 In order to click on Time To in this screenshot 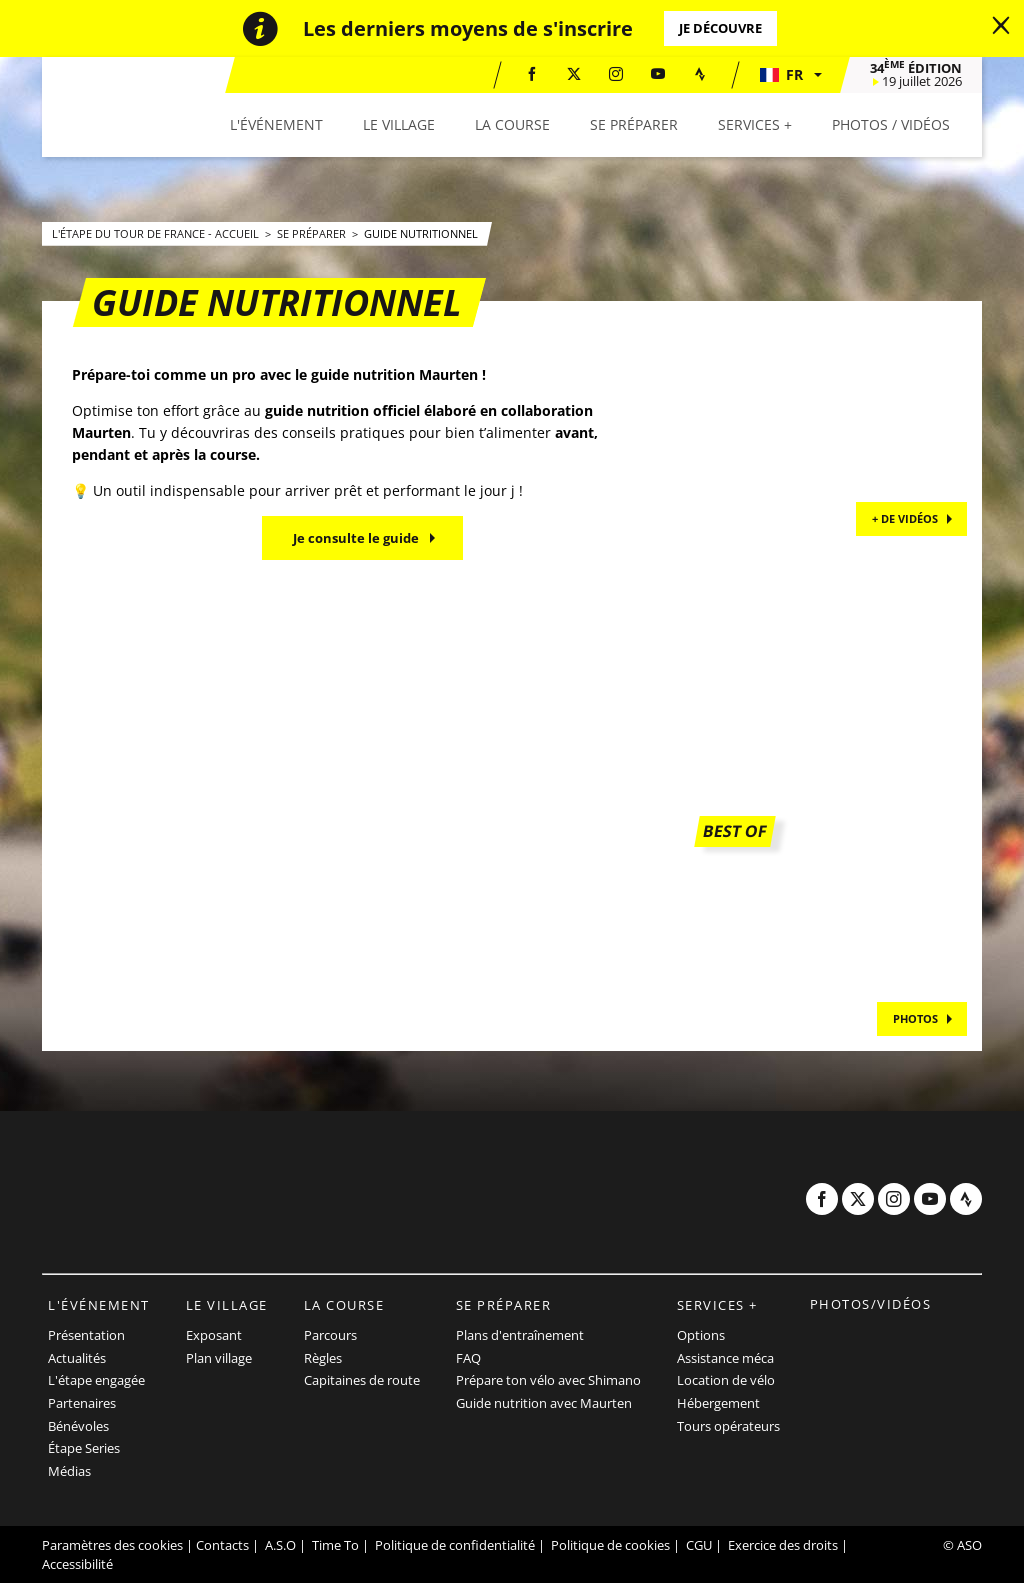, I will do `click(335, 1545)`.